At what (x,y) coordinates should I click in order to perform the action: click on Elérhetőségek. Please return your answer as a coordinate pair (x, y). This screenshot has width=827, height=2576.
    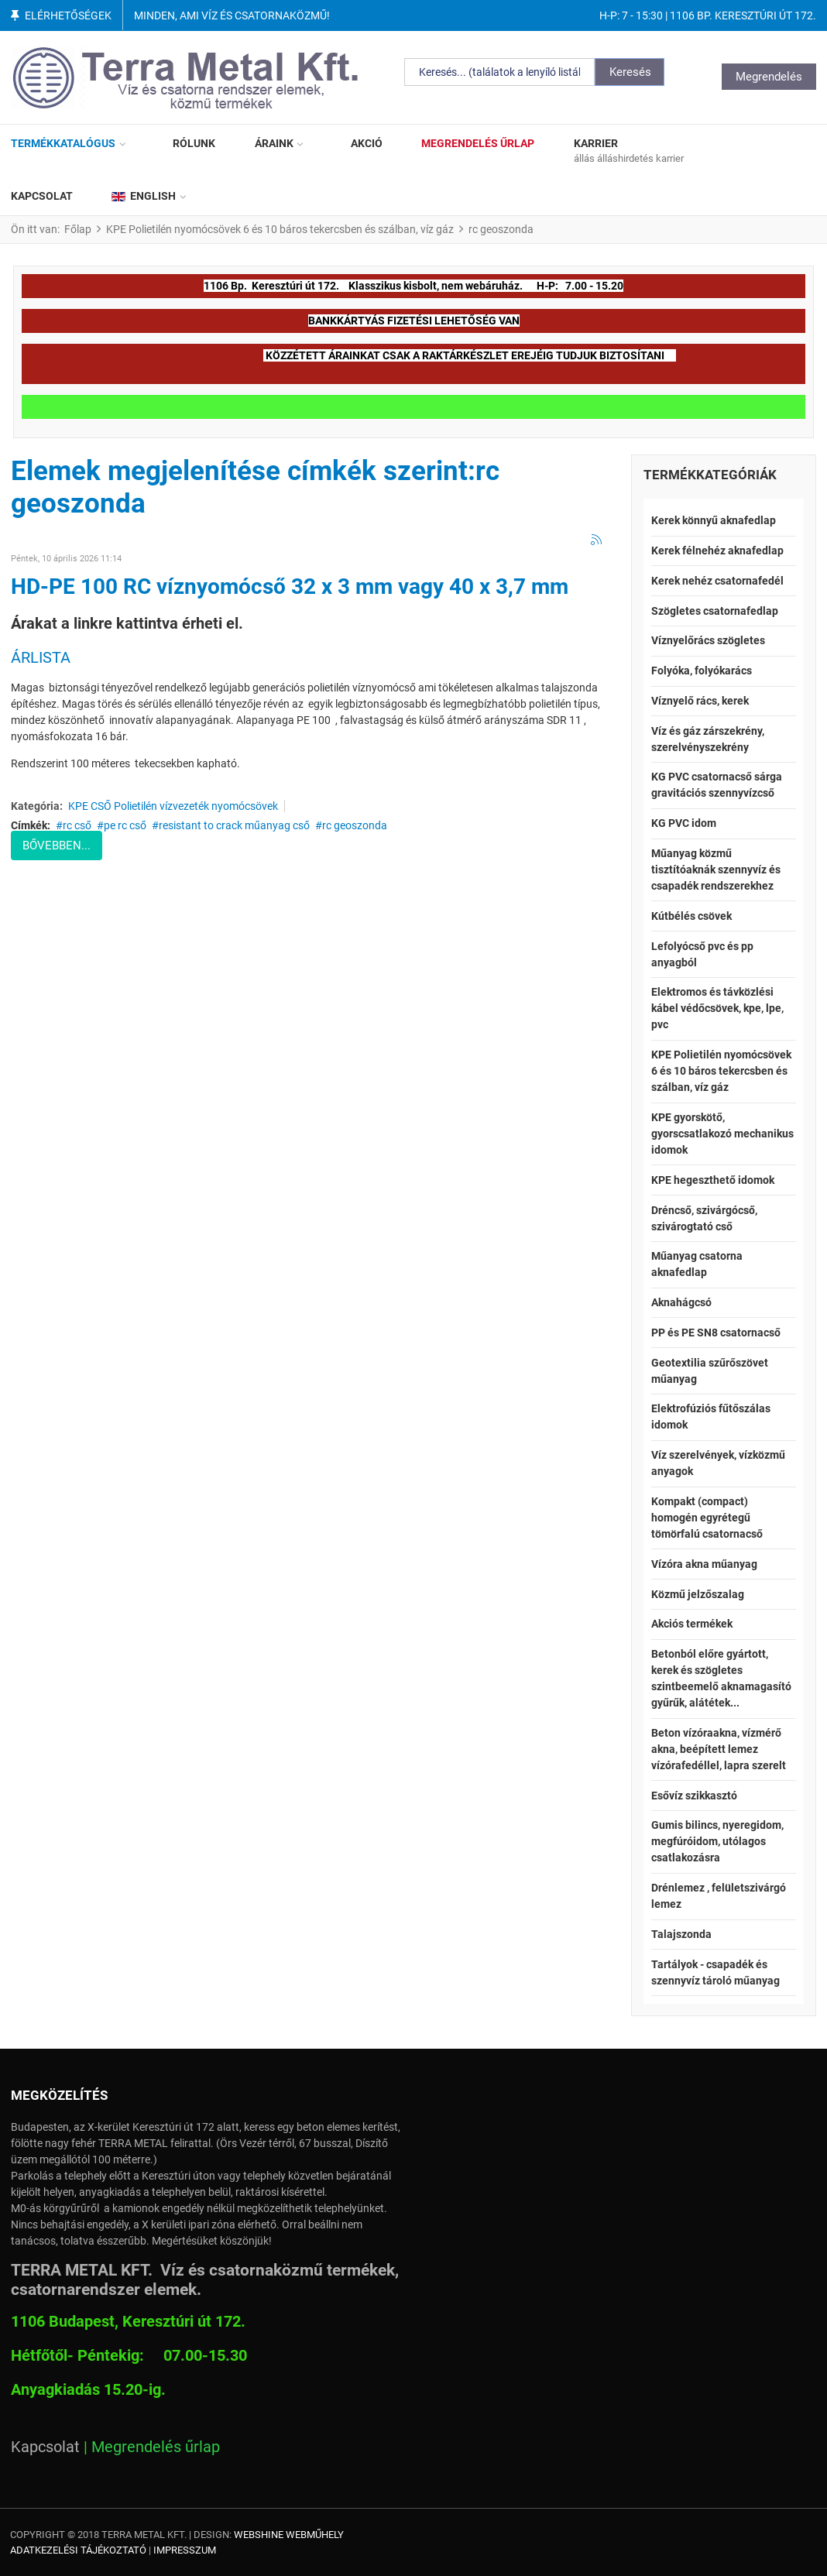
    Looking at the image, I should click on (68, 15).